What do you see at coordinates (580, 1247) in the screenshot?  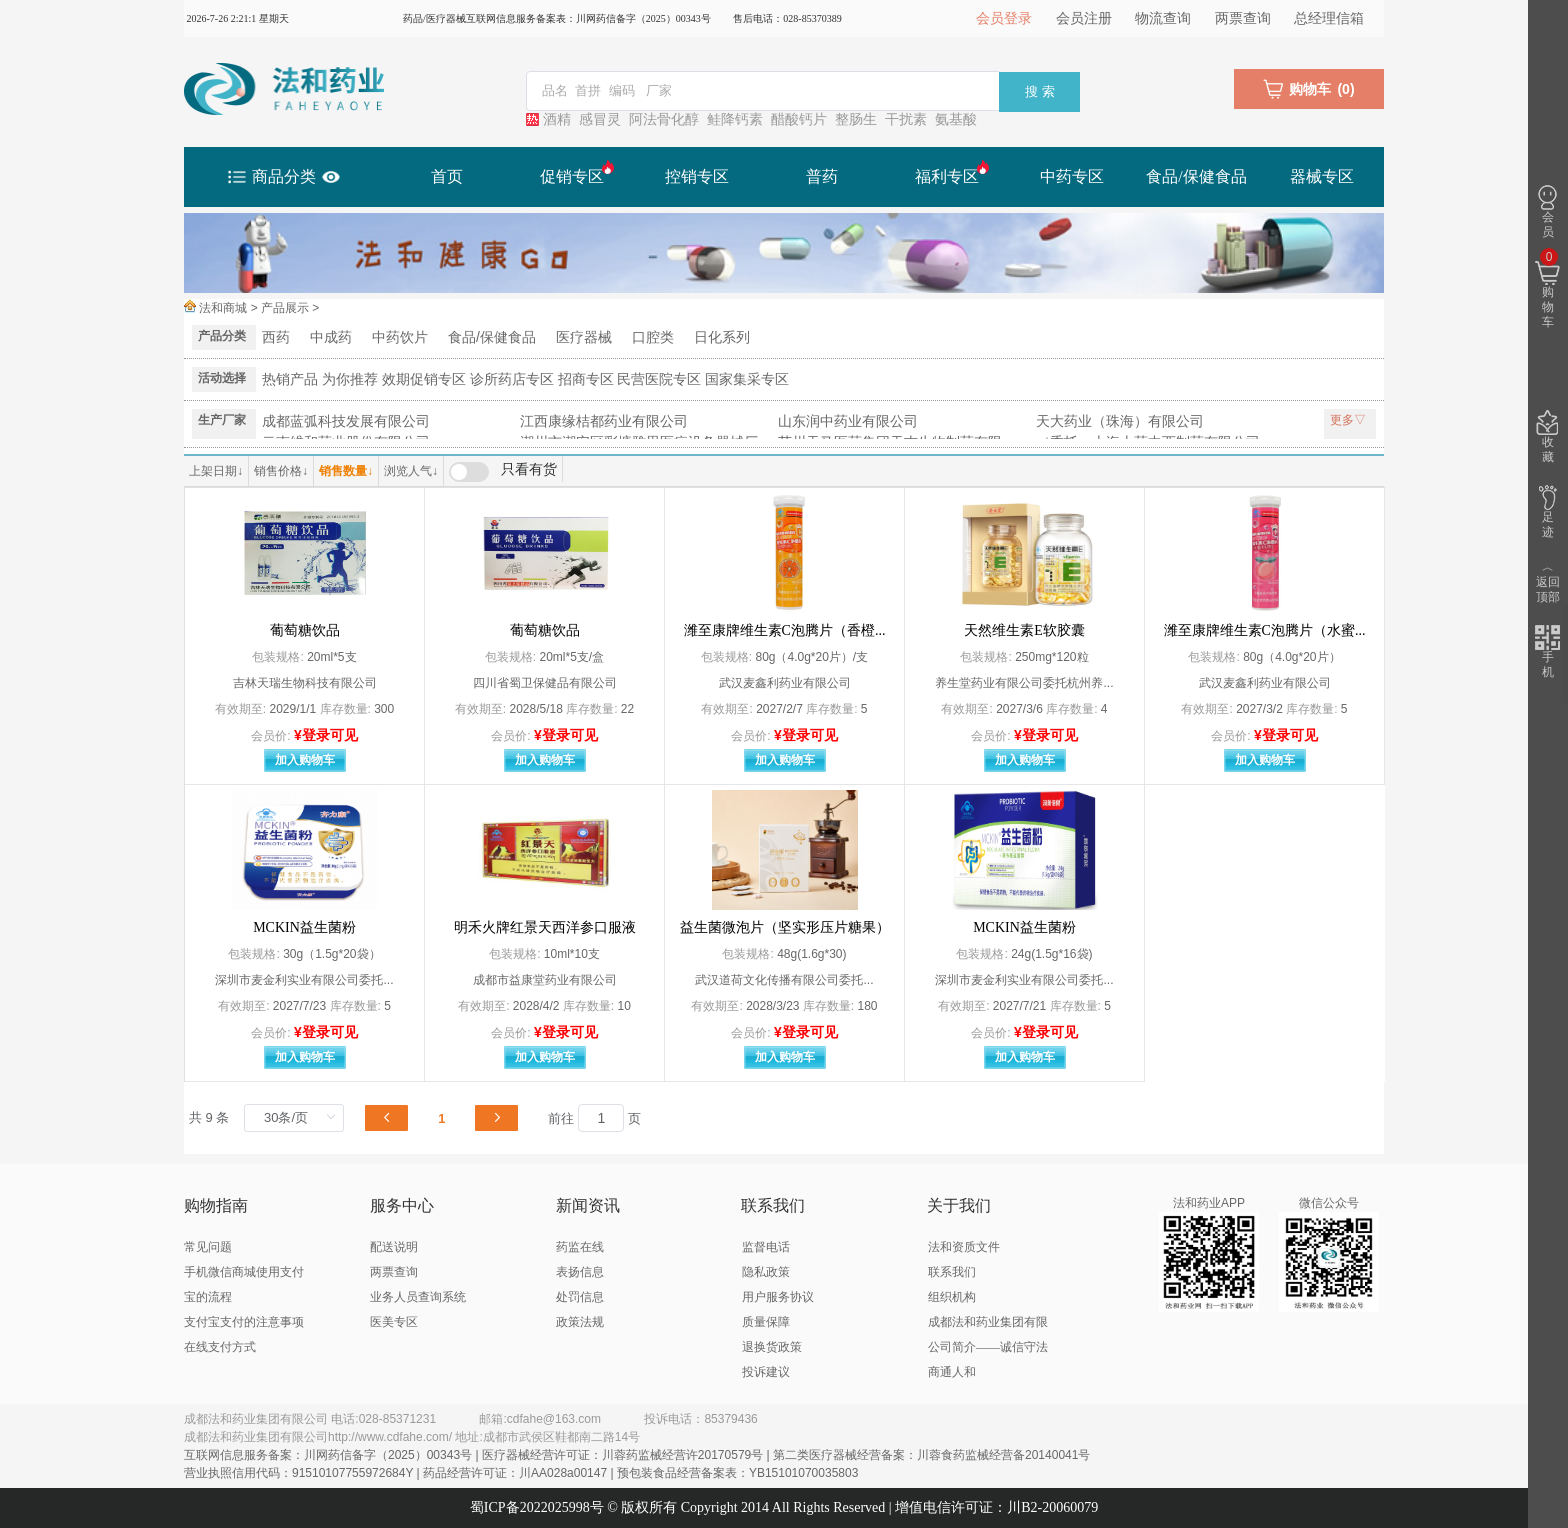 I see `药监在线` at bounding box center [580, 1247].